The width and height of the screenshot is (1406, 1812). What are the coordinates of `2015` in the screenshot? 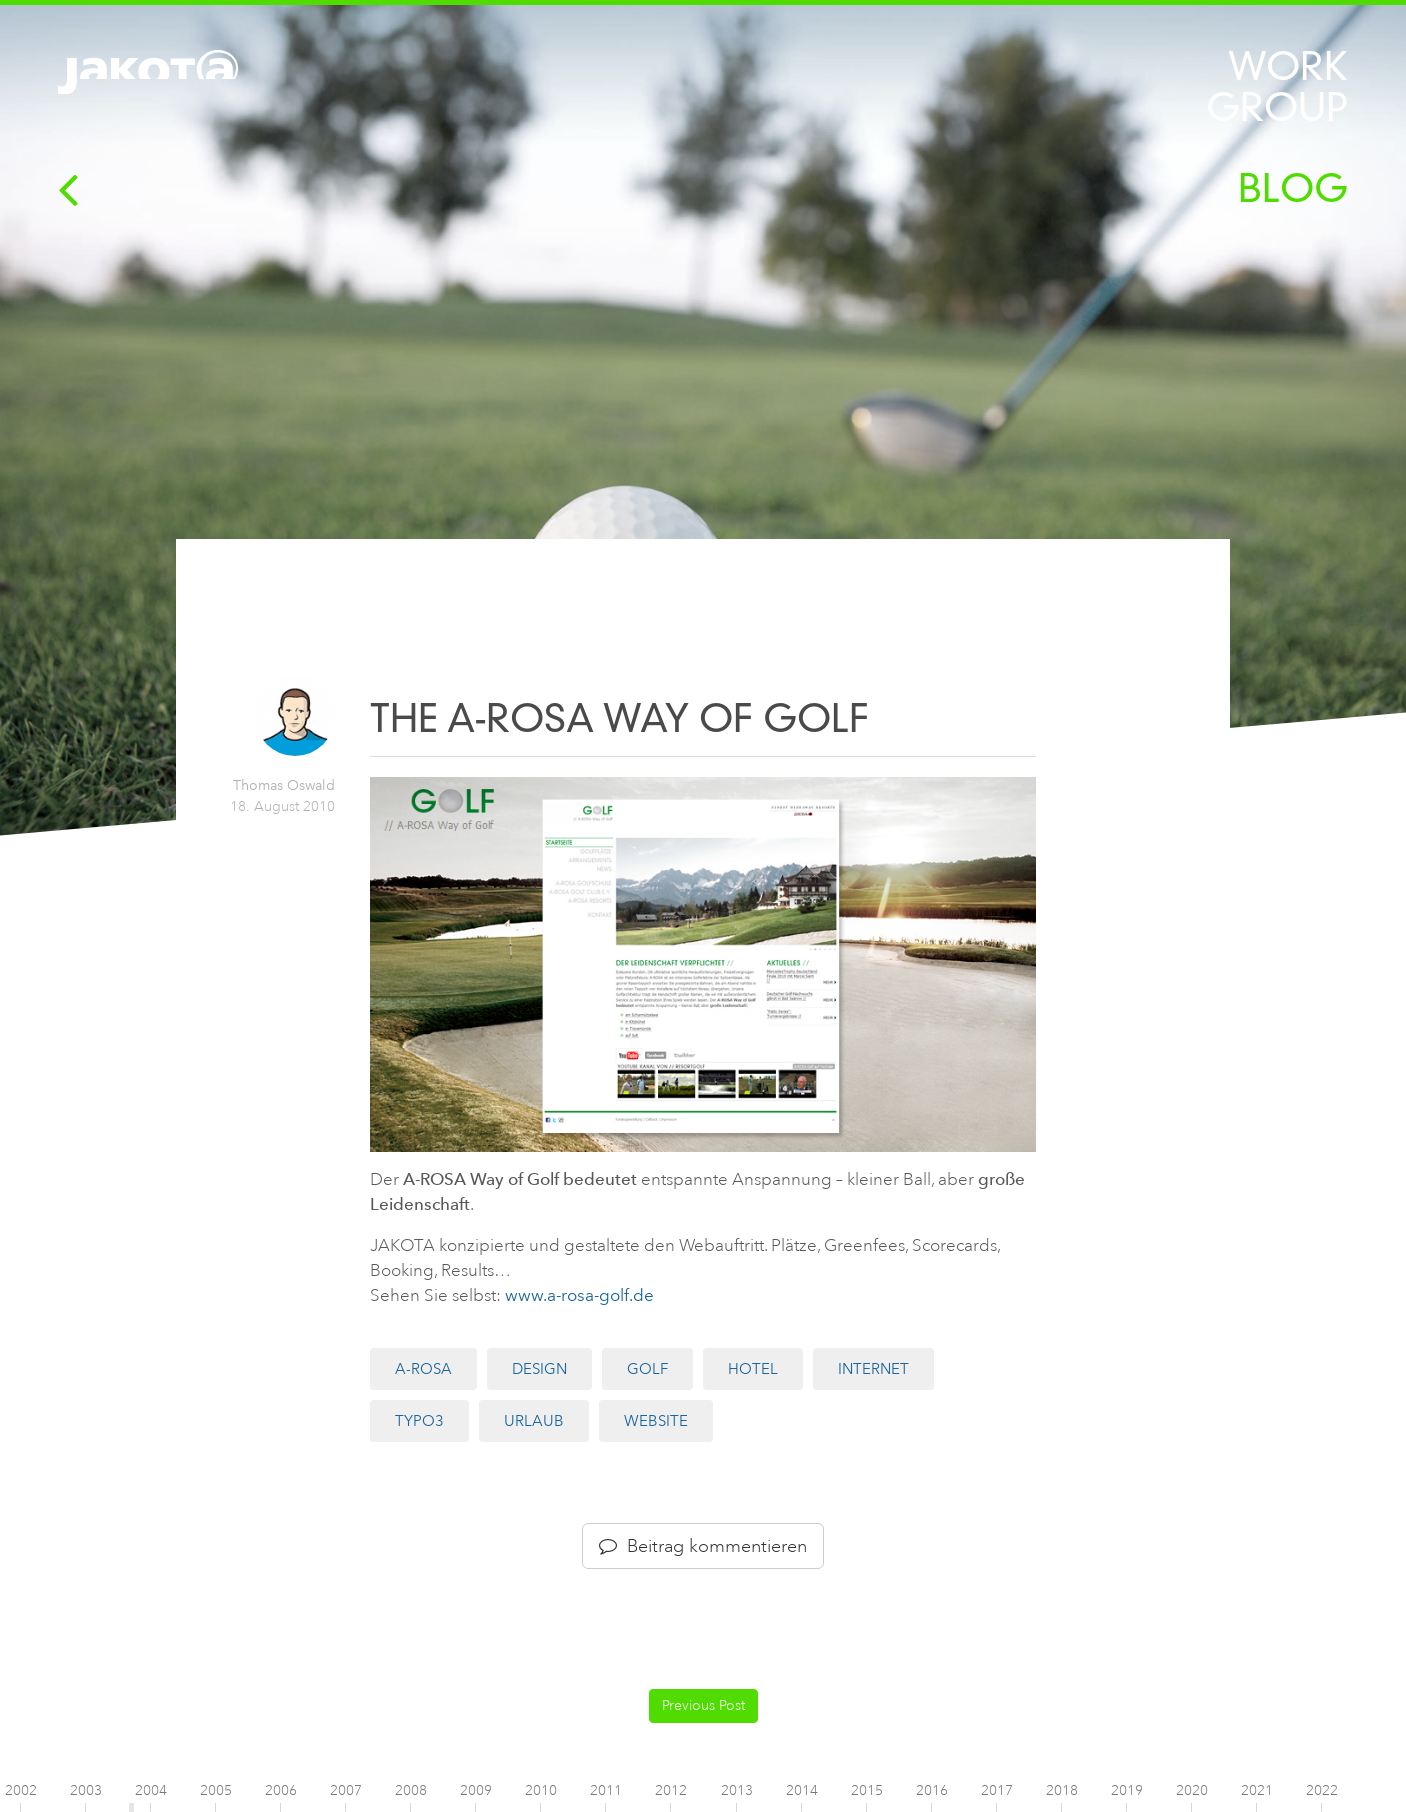 It's located at (867, 1790).